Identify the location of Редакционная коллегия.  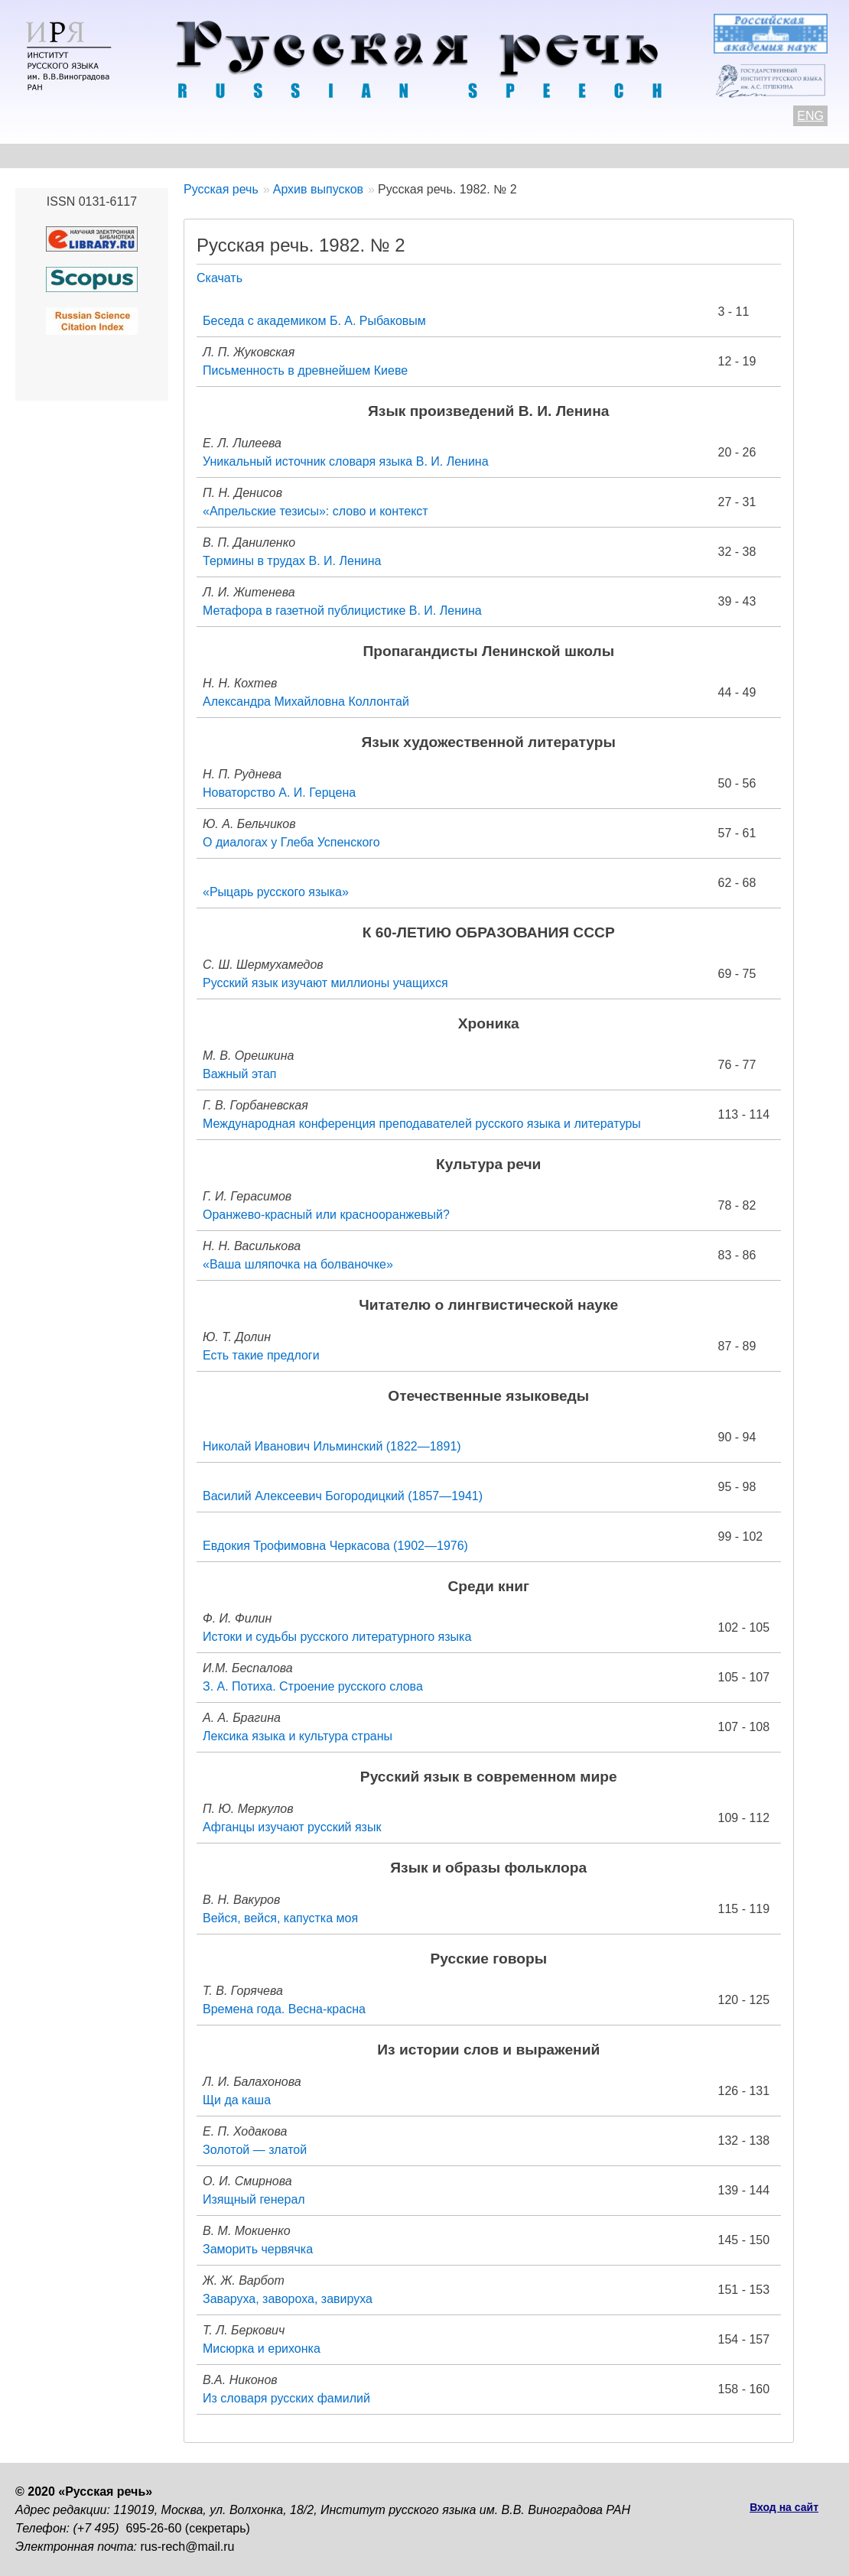
(605, 155).